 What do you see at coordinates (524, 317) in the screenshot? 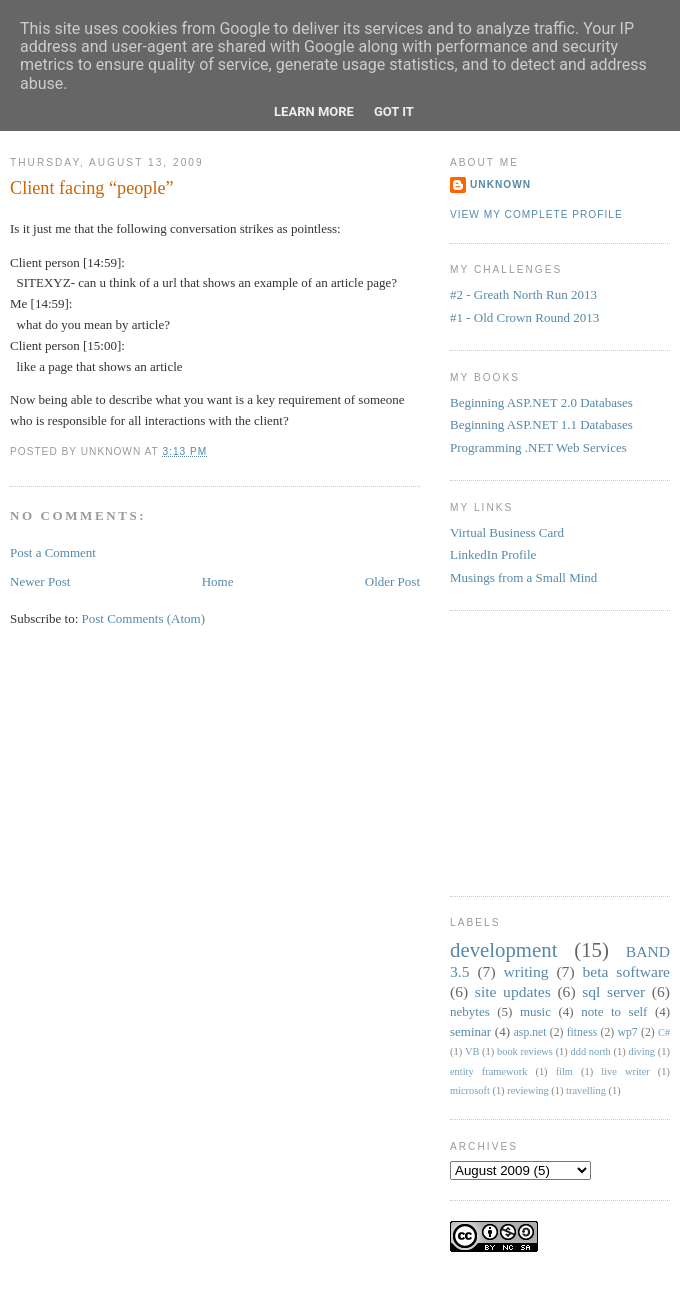
I see `#1 - Old Crown Round 2013` at bounding box center [524, 317].